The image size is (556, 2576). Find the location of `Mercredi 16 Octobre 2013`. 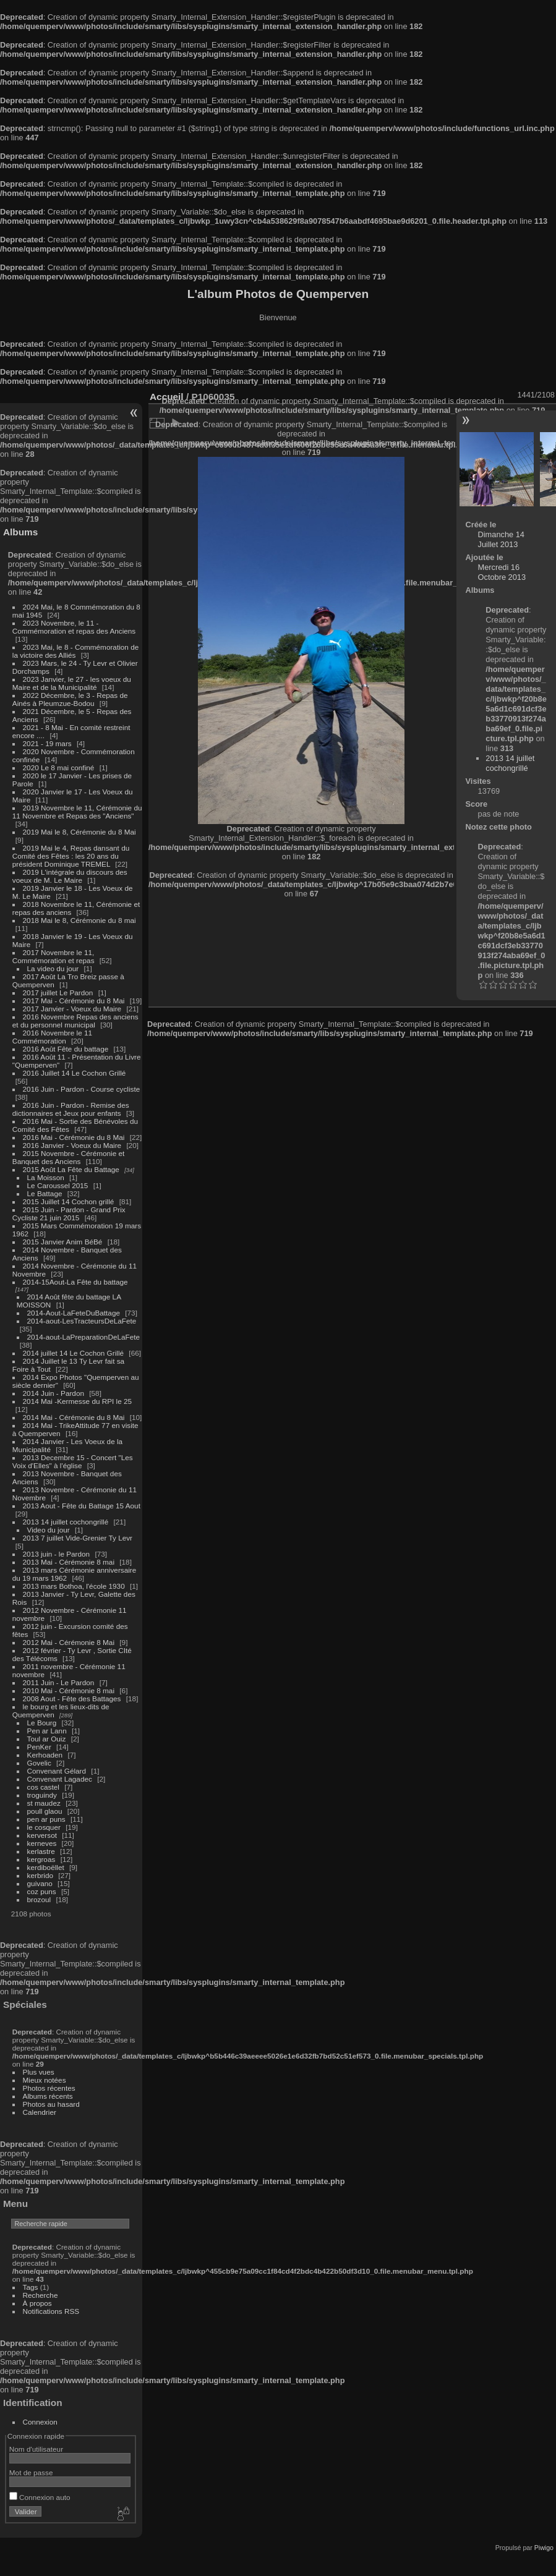

Mercredi 16 Octobre 2013 is located at coordinates (502, 572).